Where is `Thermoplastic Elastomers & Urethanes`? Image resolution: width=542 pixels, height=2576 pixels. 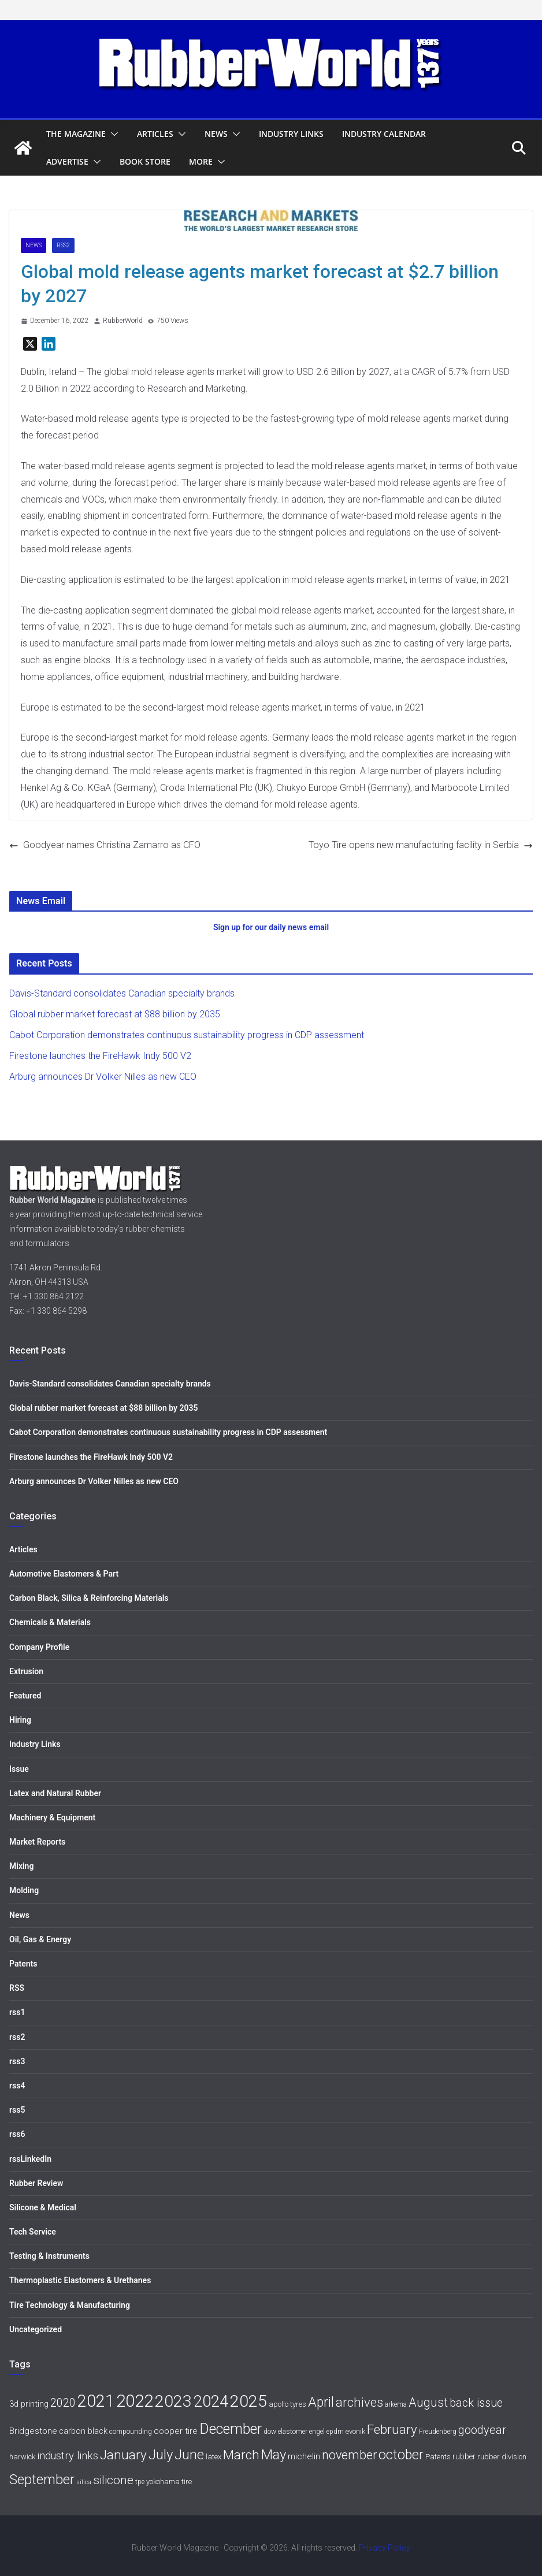 Thermoplastic Elastomers & Urethanes is located at coordinates (80, 2280).